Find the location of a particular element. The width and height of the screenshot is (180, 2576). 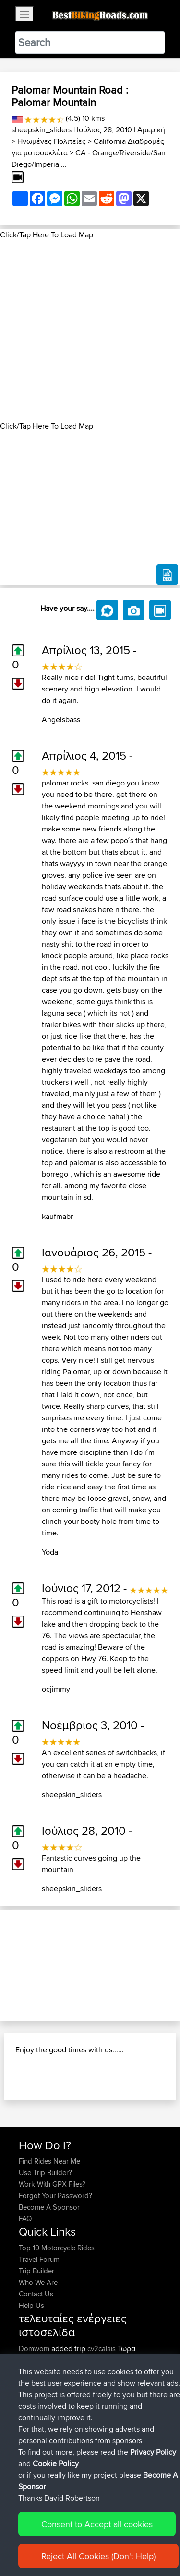

Forgot Your Password? is located at coordinates (55, 2195).